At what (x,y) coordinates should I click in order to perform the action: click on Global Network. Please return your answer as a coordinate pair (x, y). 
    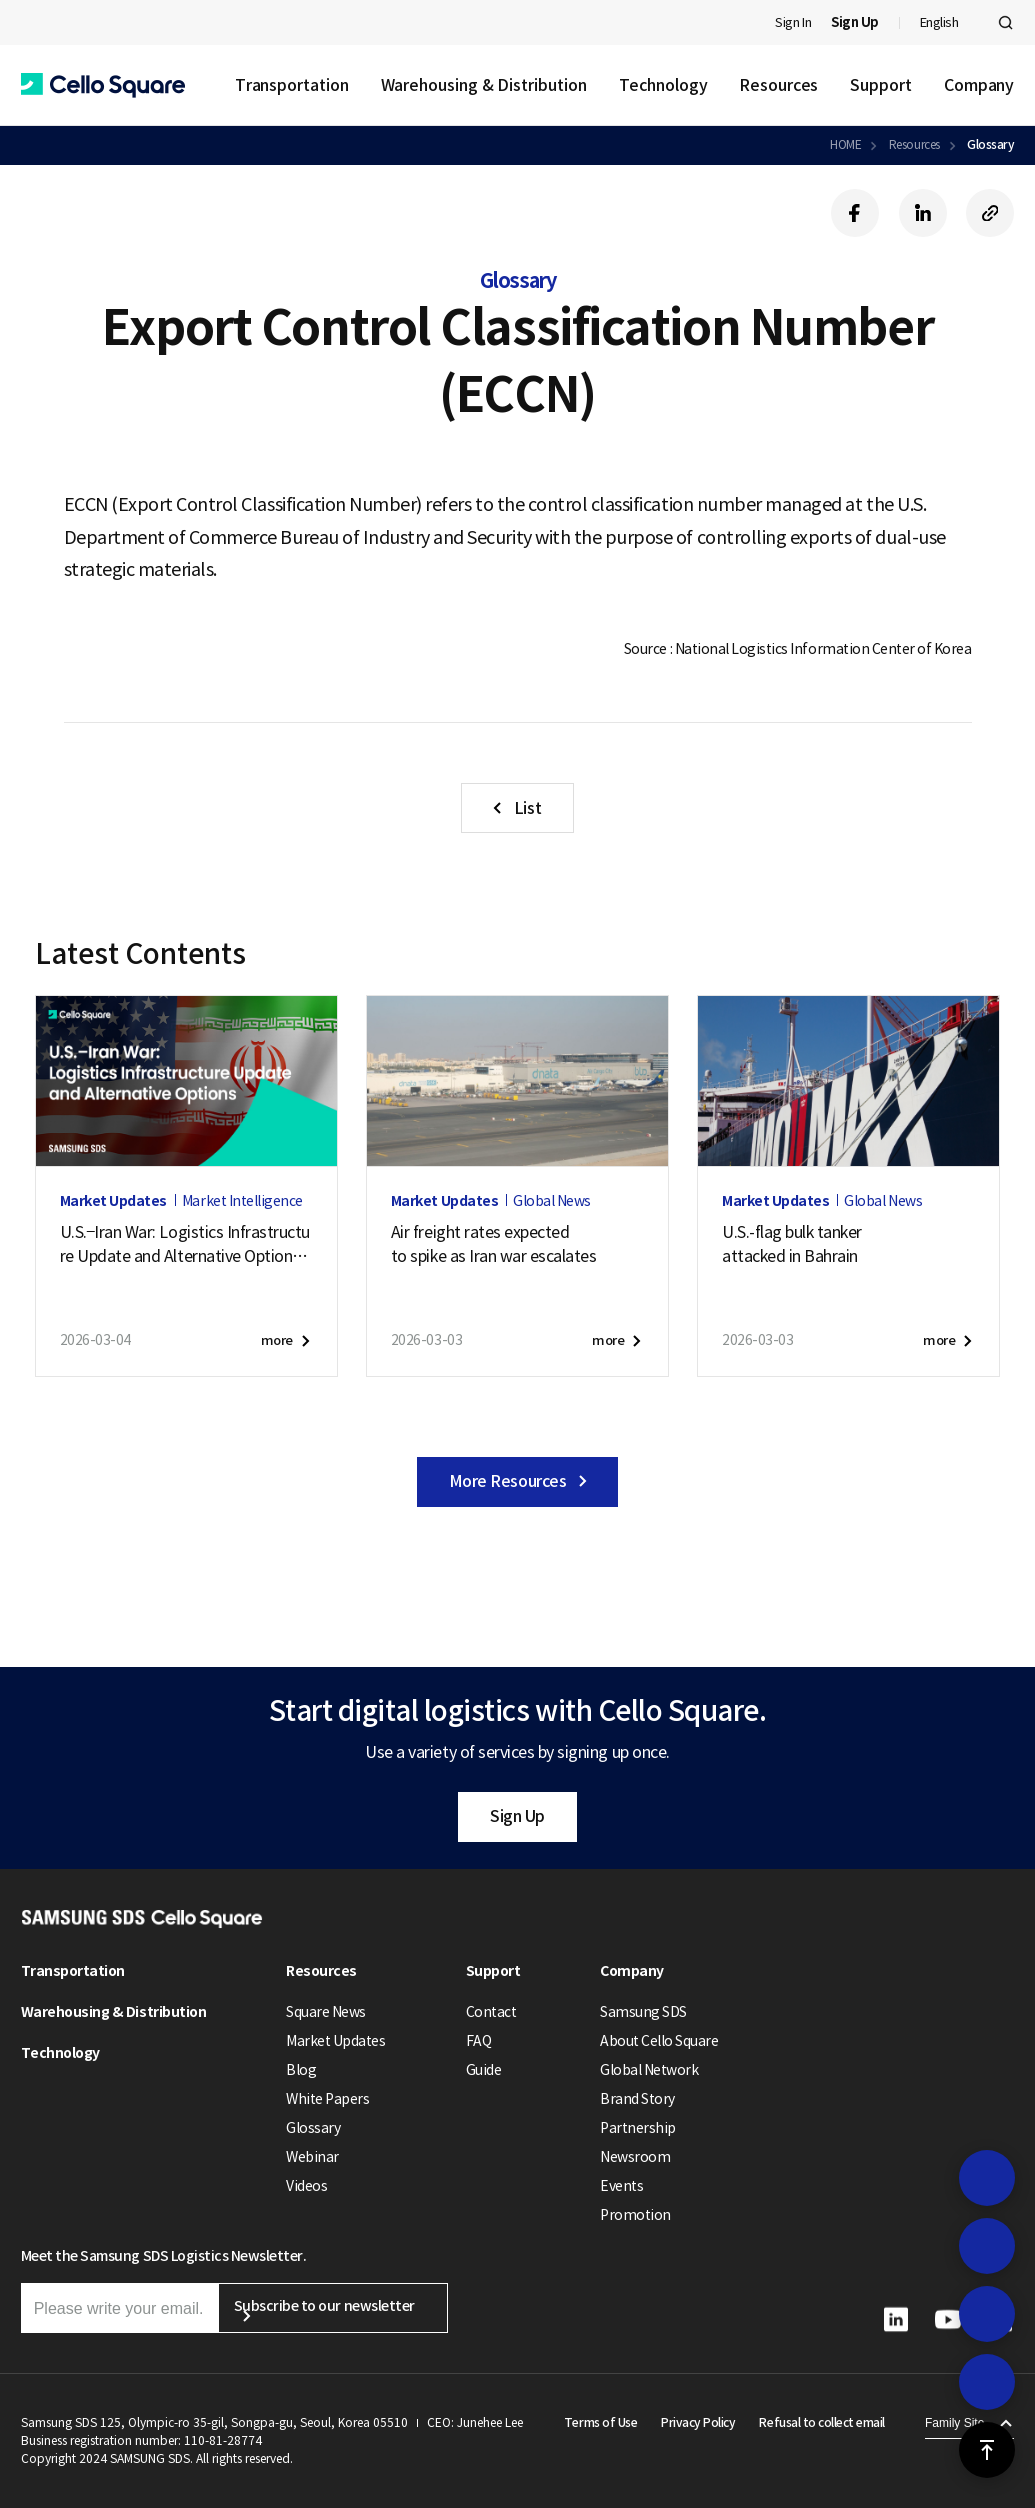
    Looking at the image, I should click on (649, 2070).